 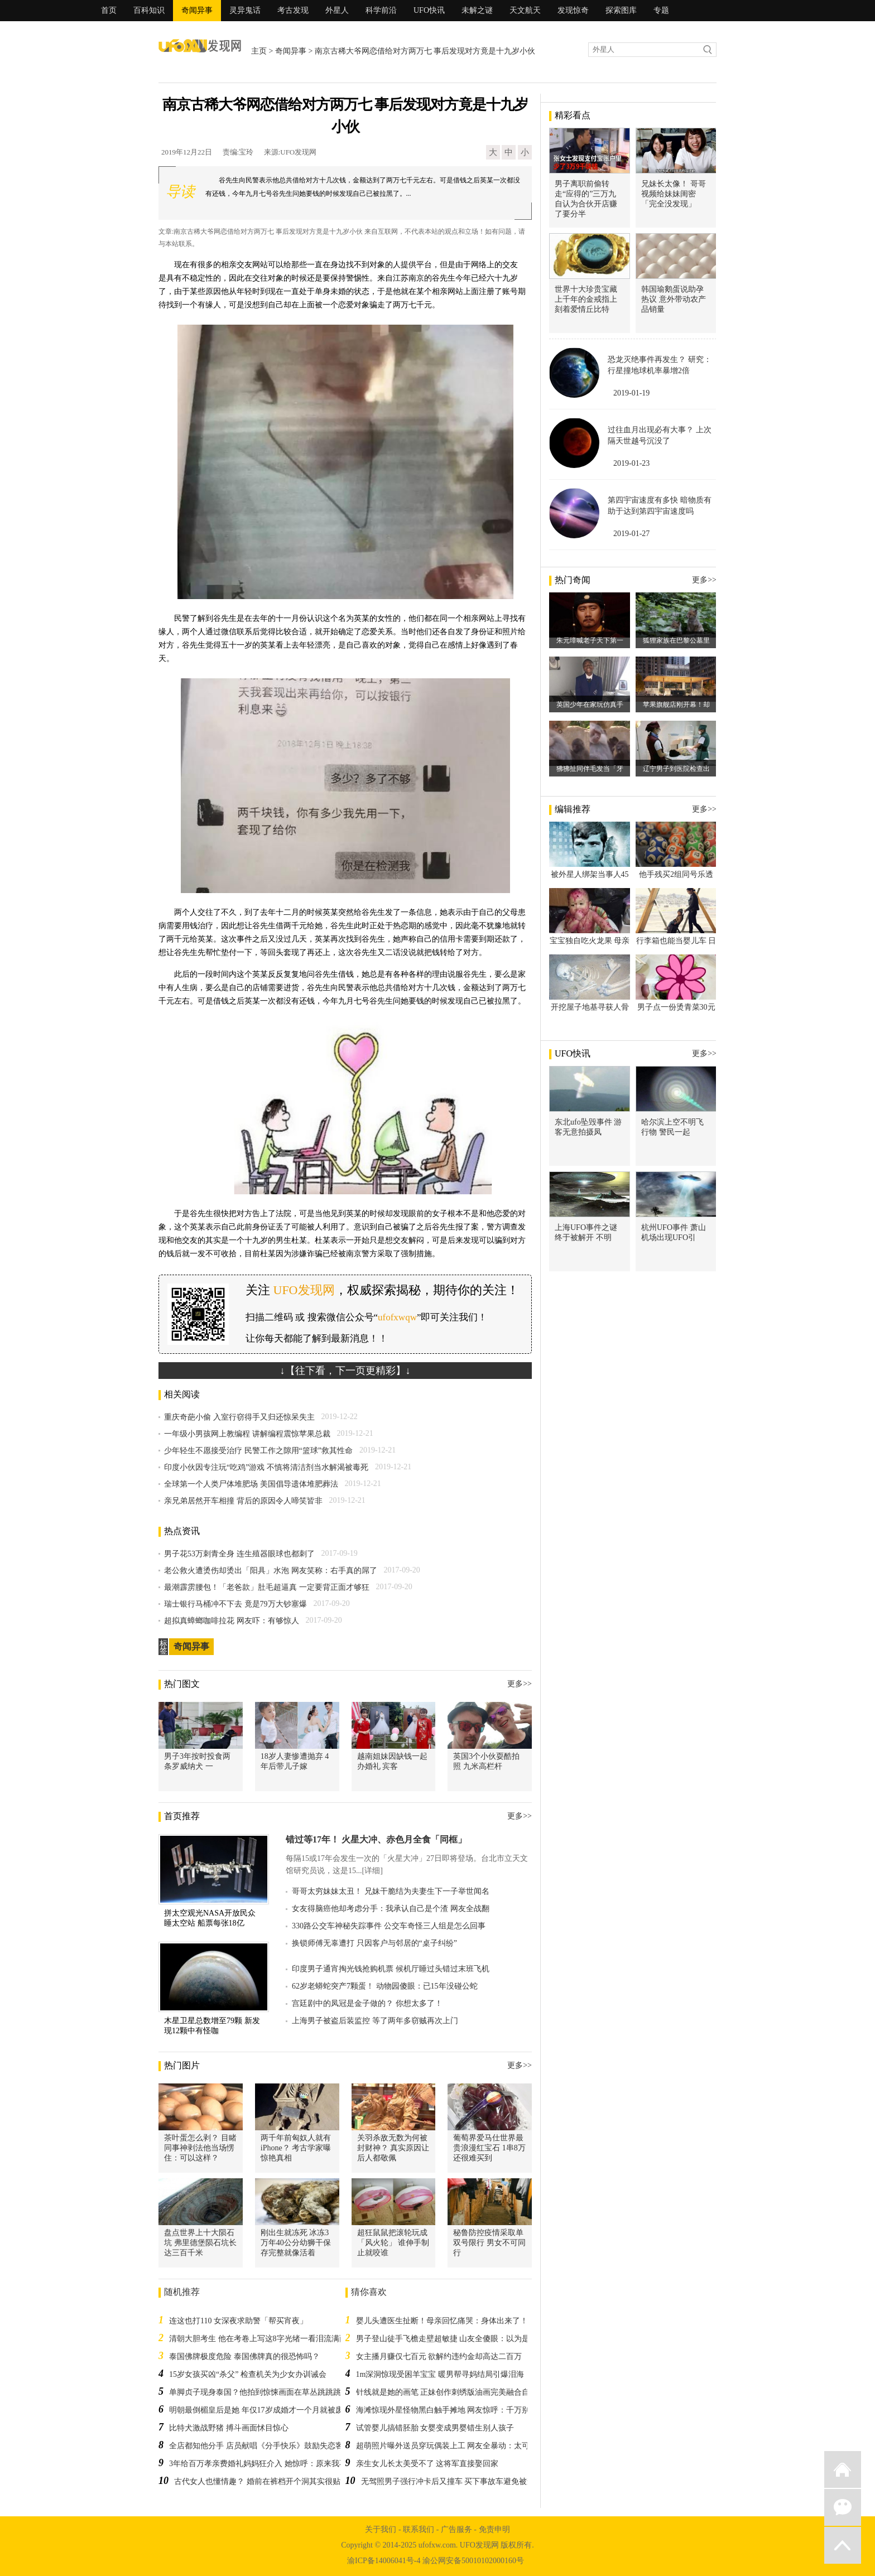 I want to click on 奇闻异事, so click(x=197, y=10).